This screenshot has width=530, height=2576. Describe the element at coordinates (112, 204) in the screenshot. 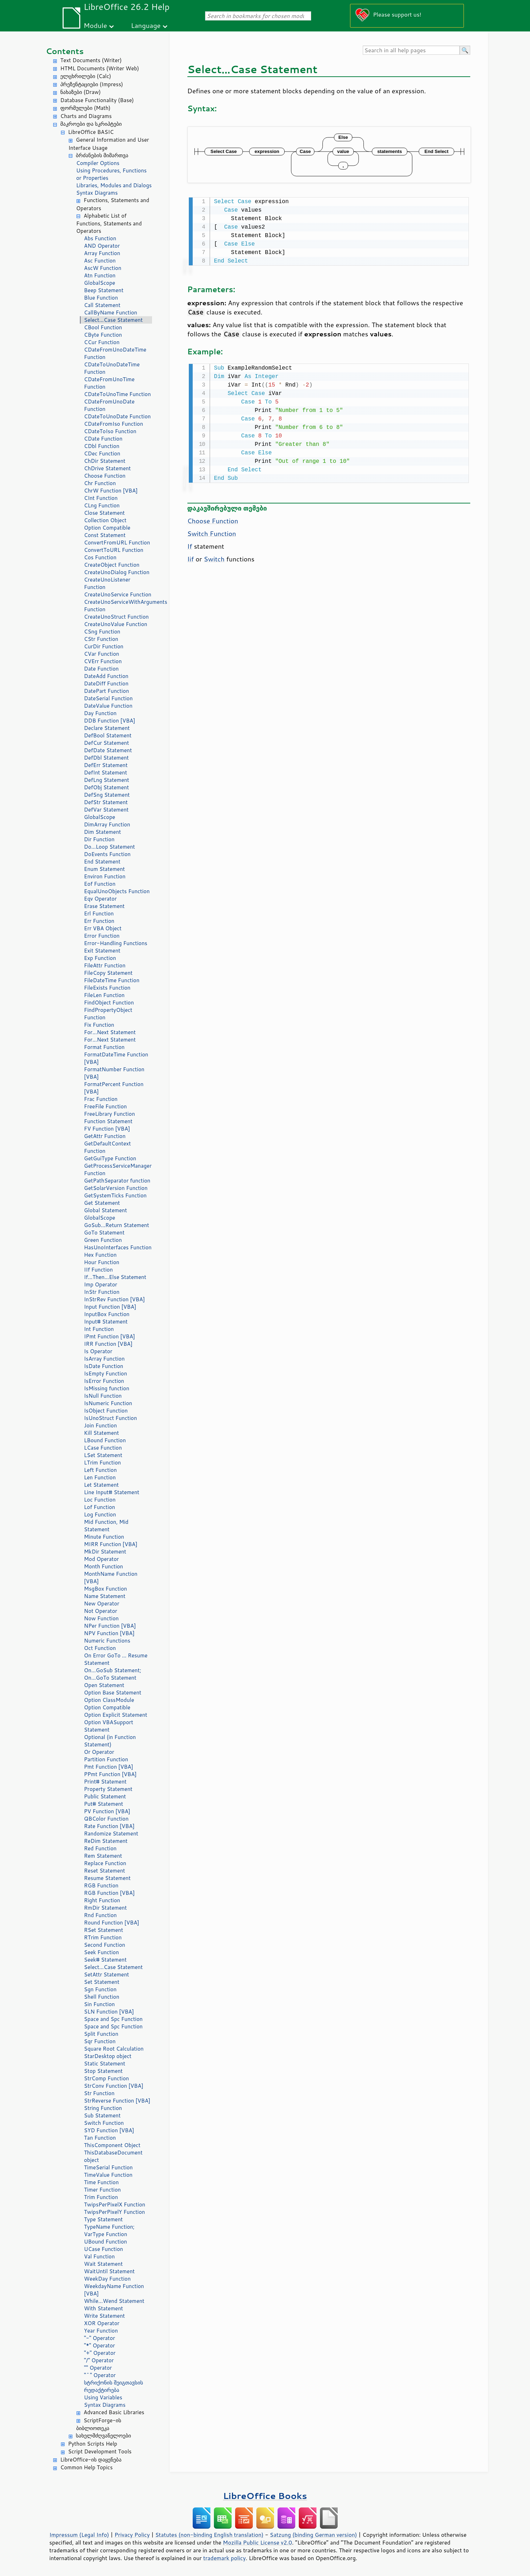

I see `Functions, Statements and Operators` at that location.